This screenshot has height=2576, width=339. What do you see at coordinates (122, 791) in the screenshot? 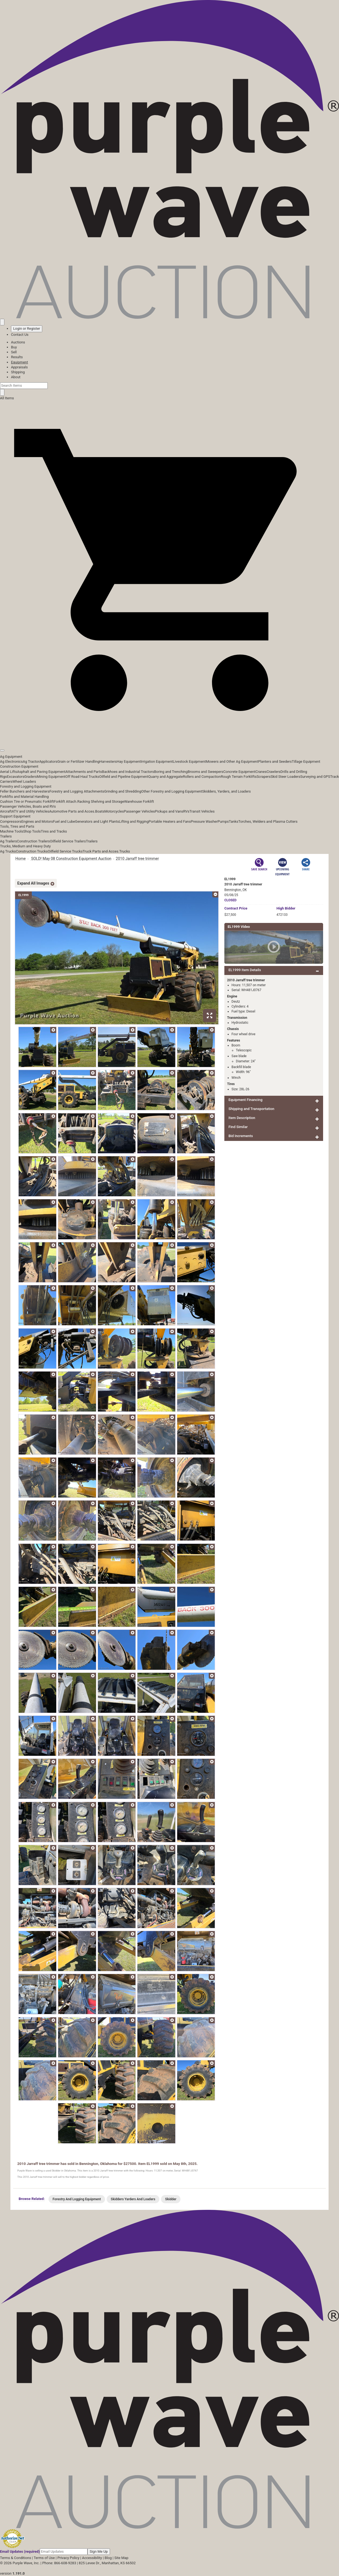
I see `Grinding and Shredding` at bounding box center [122, 791].